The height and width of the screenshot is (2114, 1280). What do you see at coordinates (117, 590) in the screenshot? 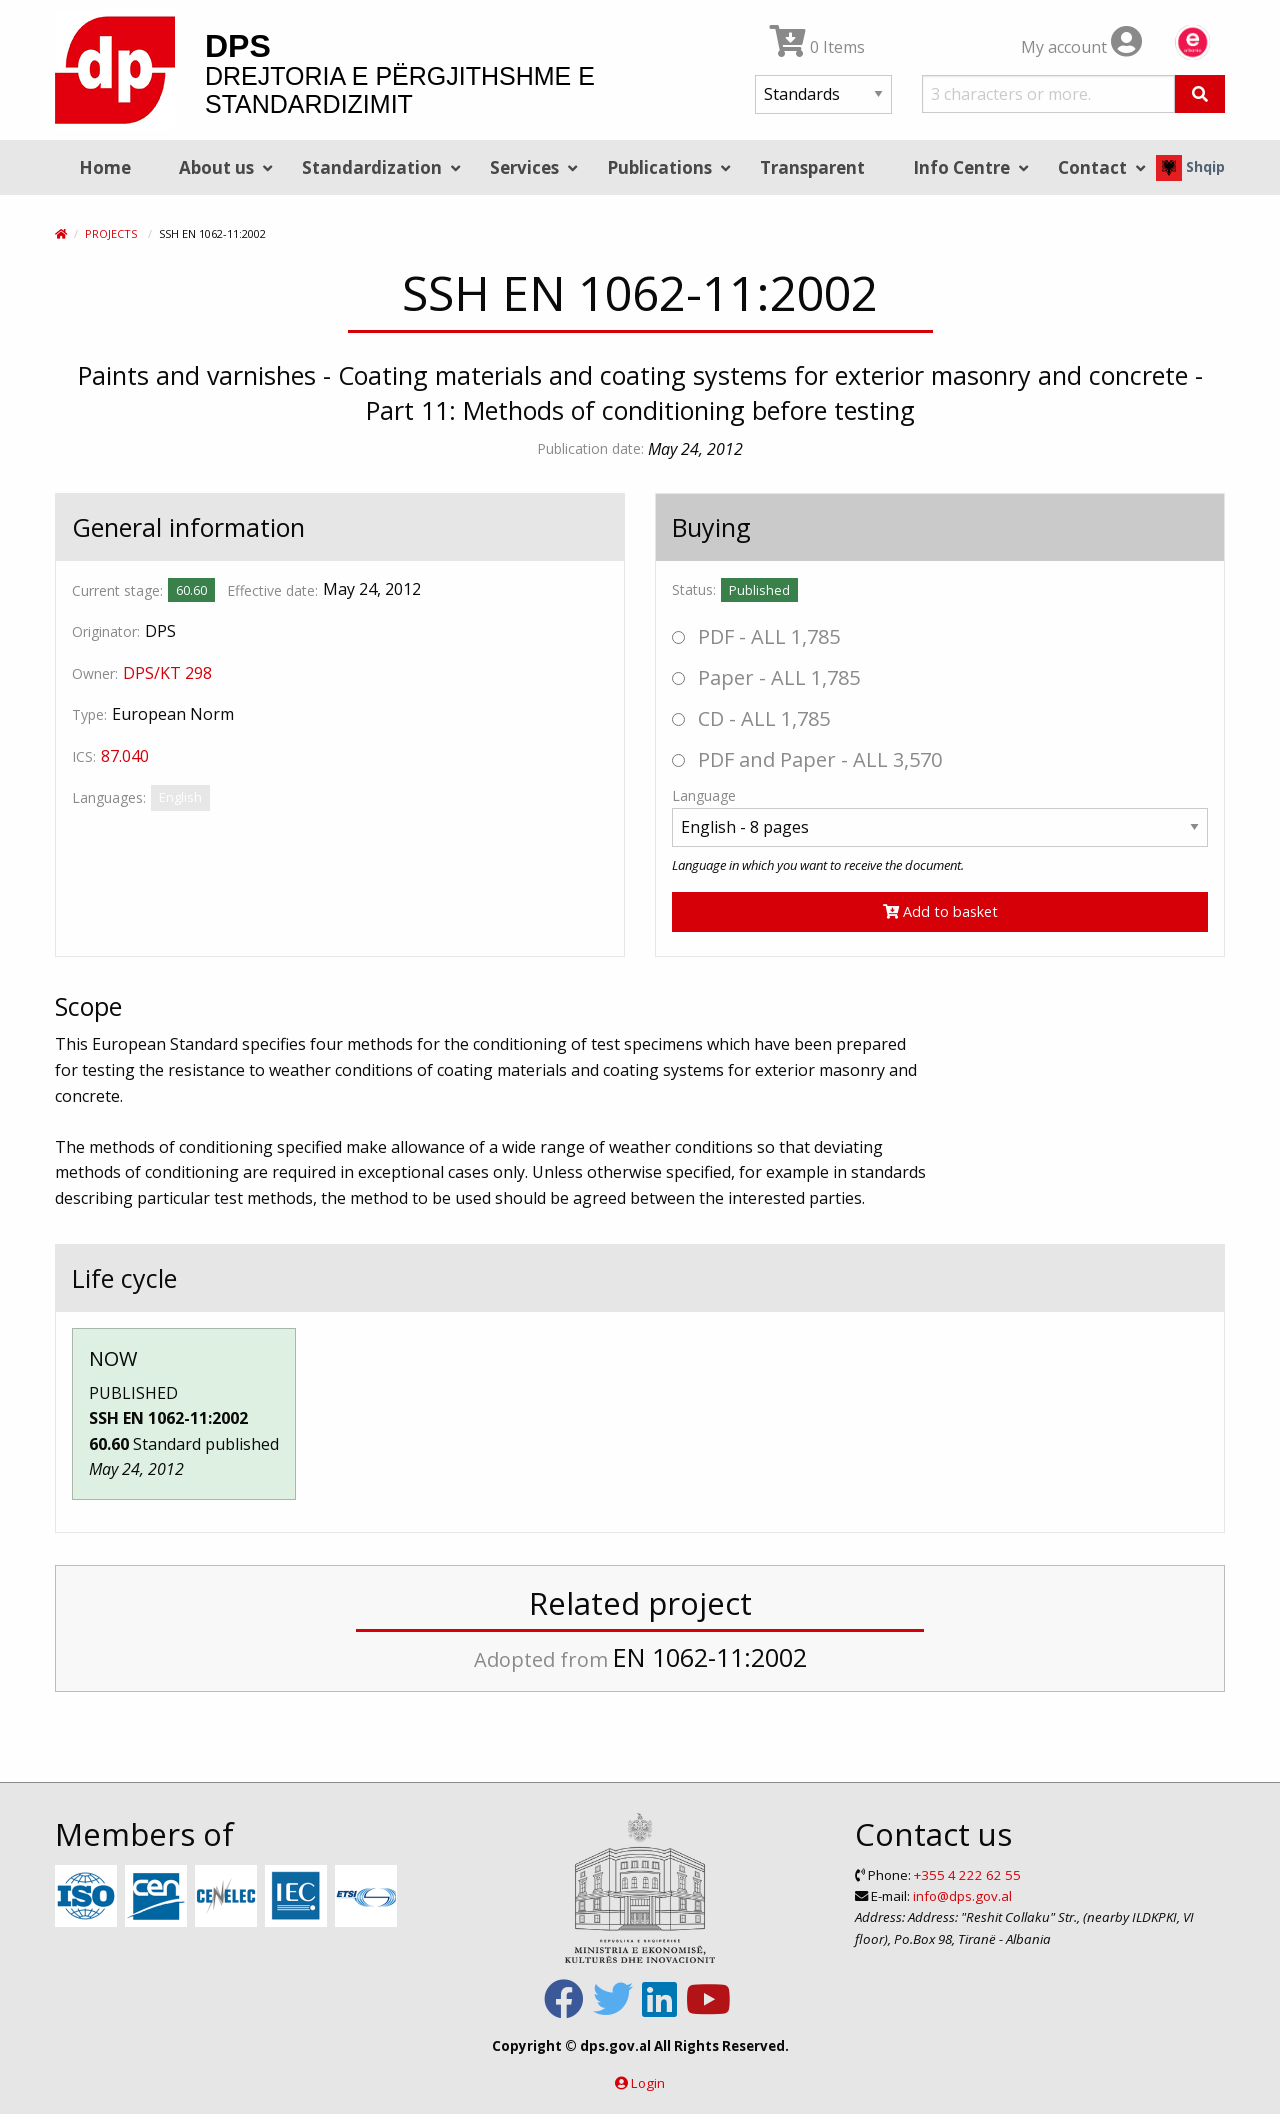
I see `Current stage:` at bounding box center [117, 590].